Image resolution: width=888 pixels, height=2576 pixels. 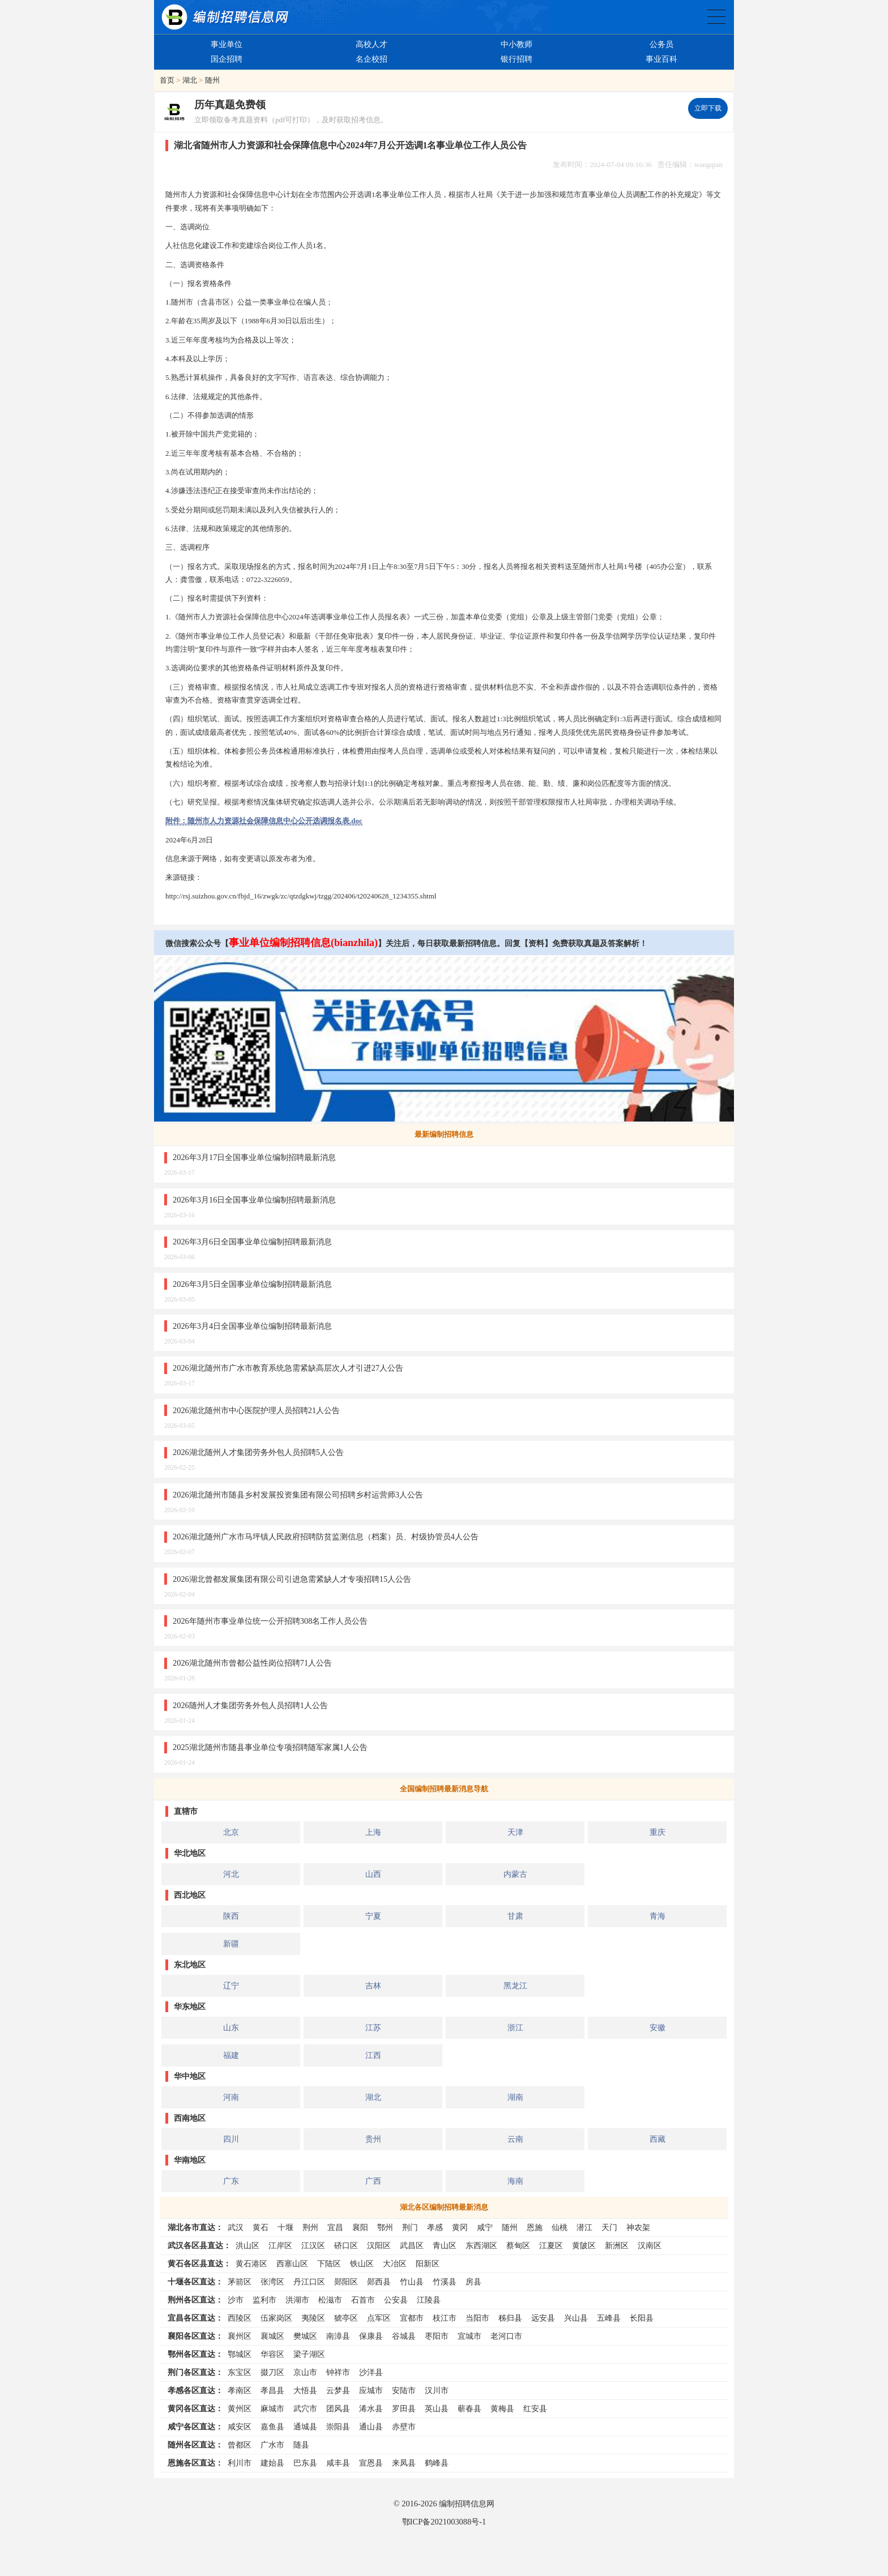 What do you see at coordinates (305, 2426) in the screenshot?
I see `通城县` at bounding box center [305, 2426].